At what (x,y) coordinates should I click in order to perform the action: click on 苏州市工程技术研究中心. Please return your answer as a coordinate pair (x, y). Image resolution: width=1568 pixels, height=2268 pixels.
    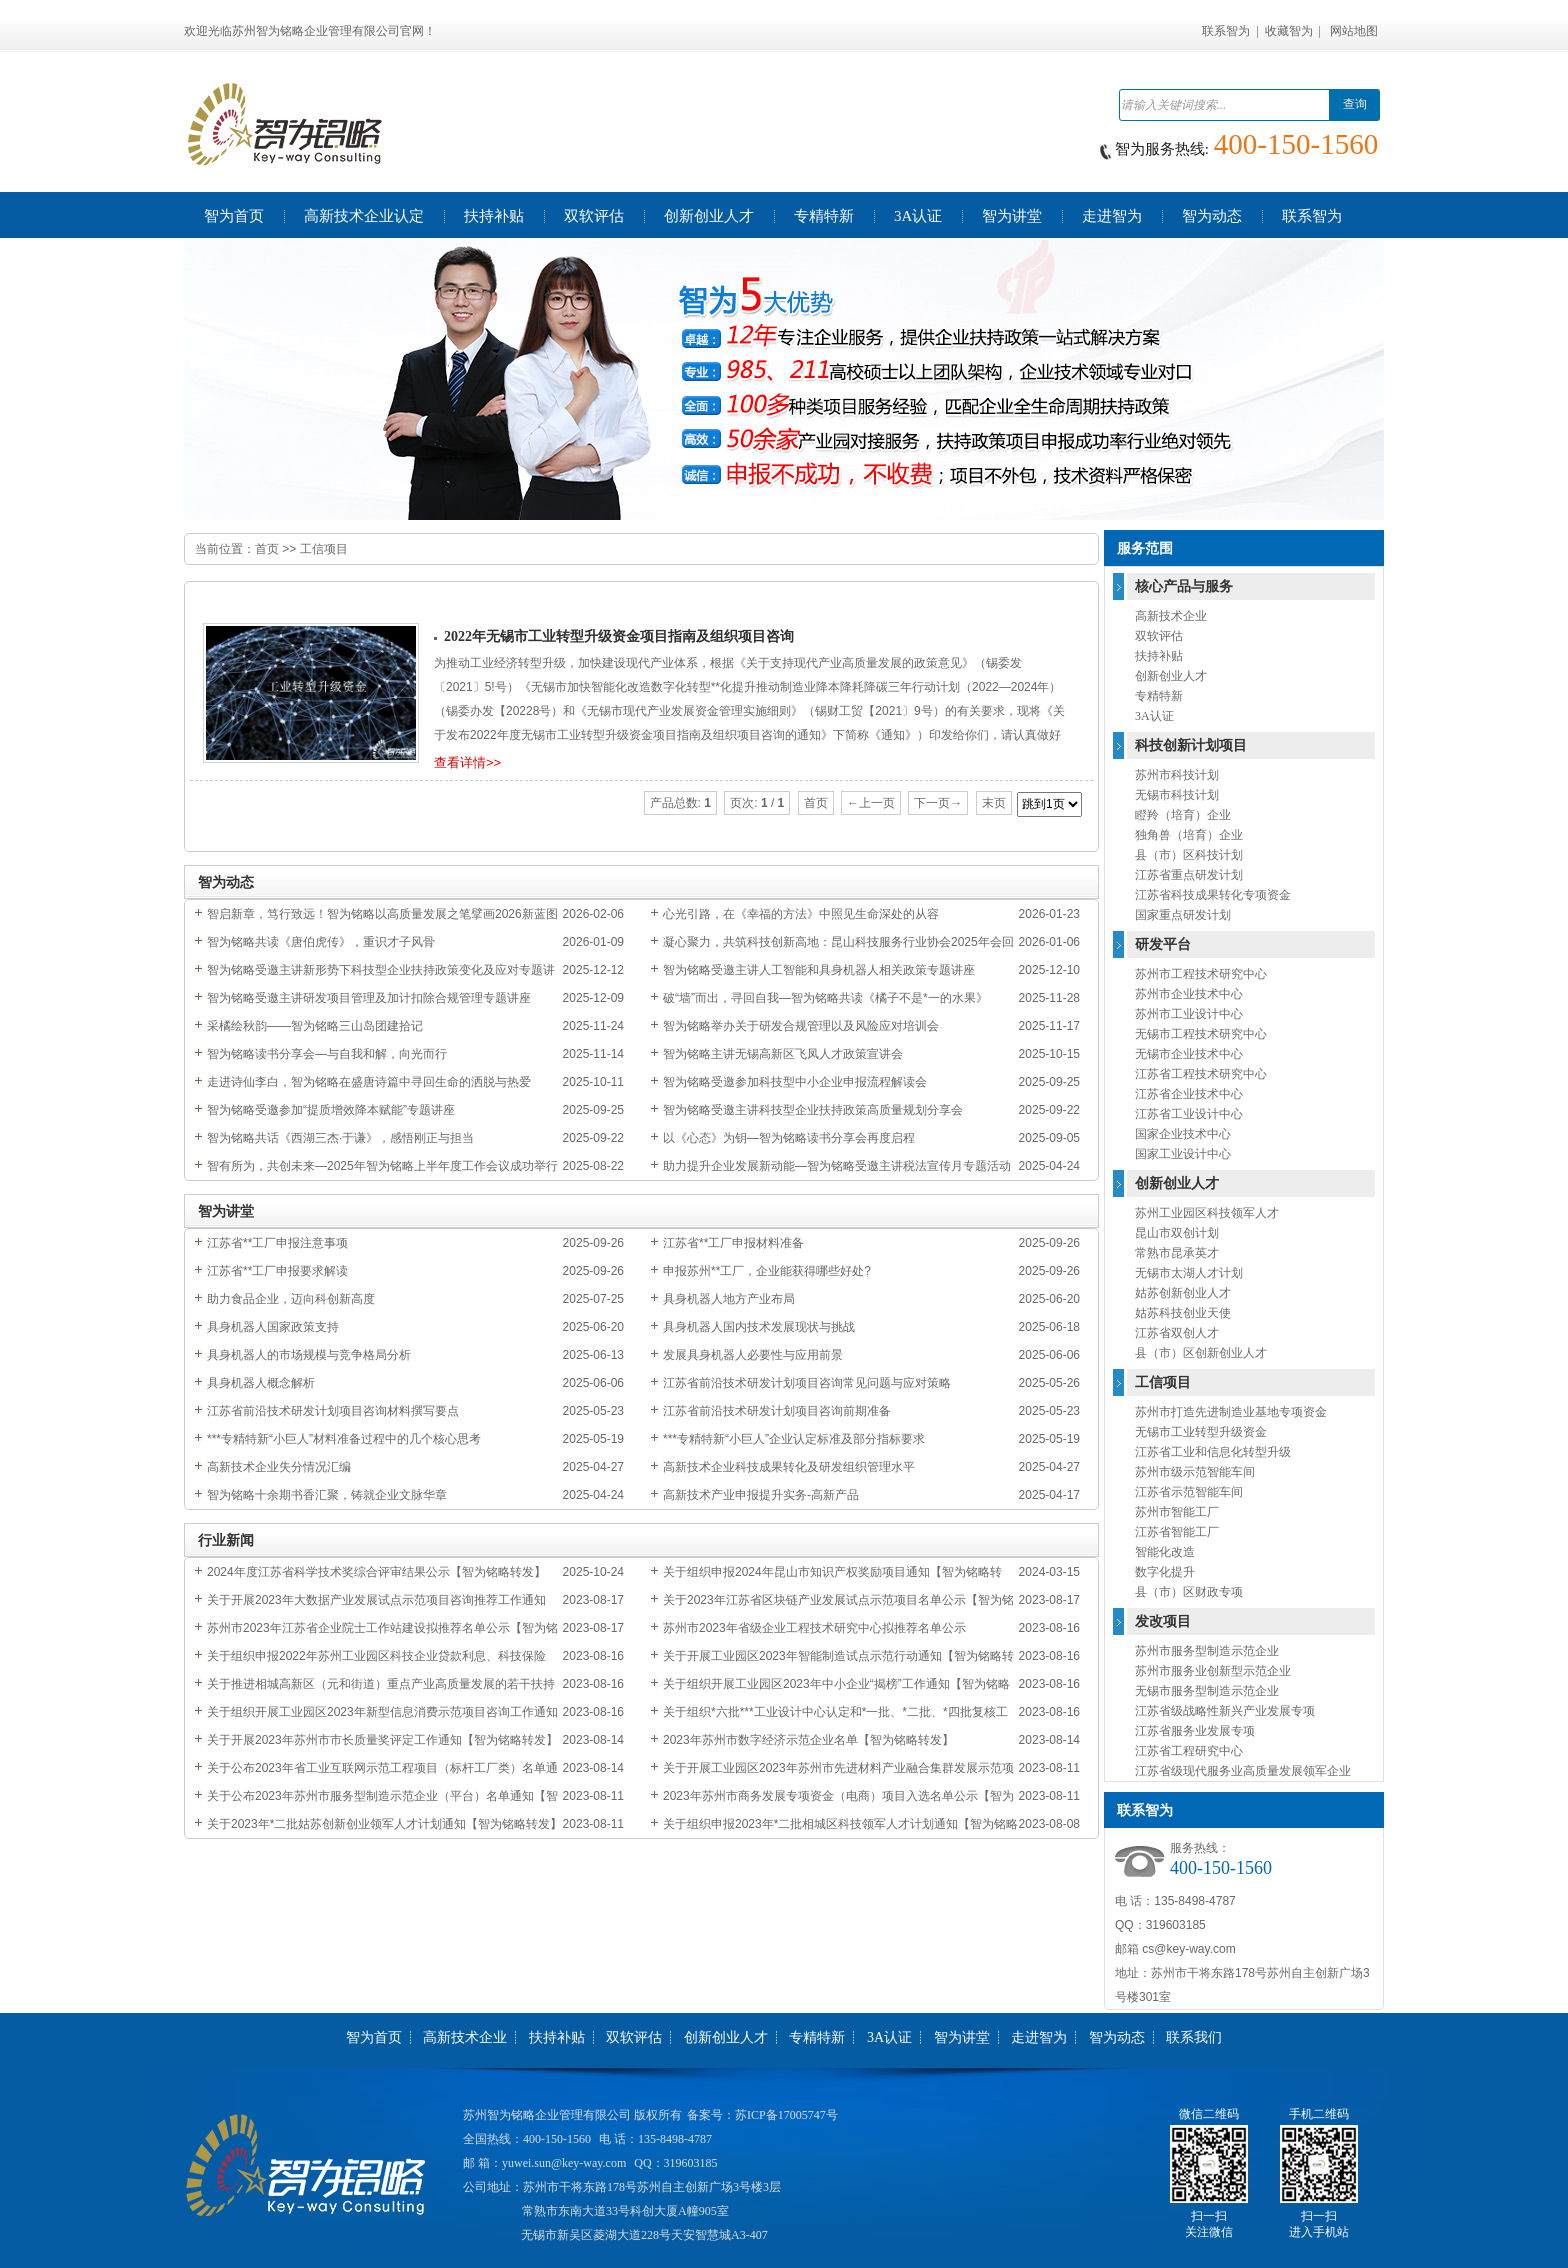
    Looking at the image, I should click on (1201, 974).